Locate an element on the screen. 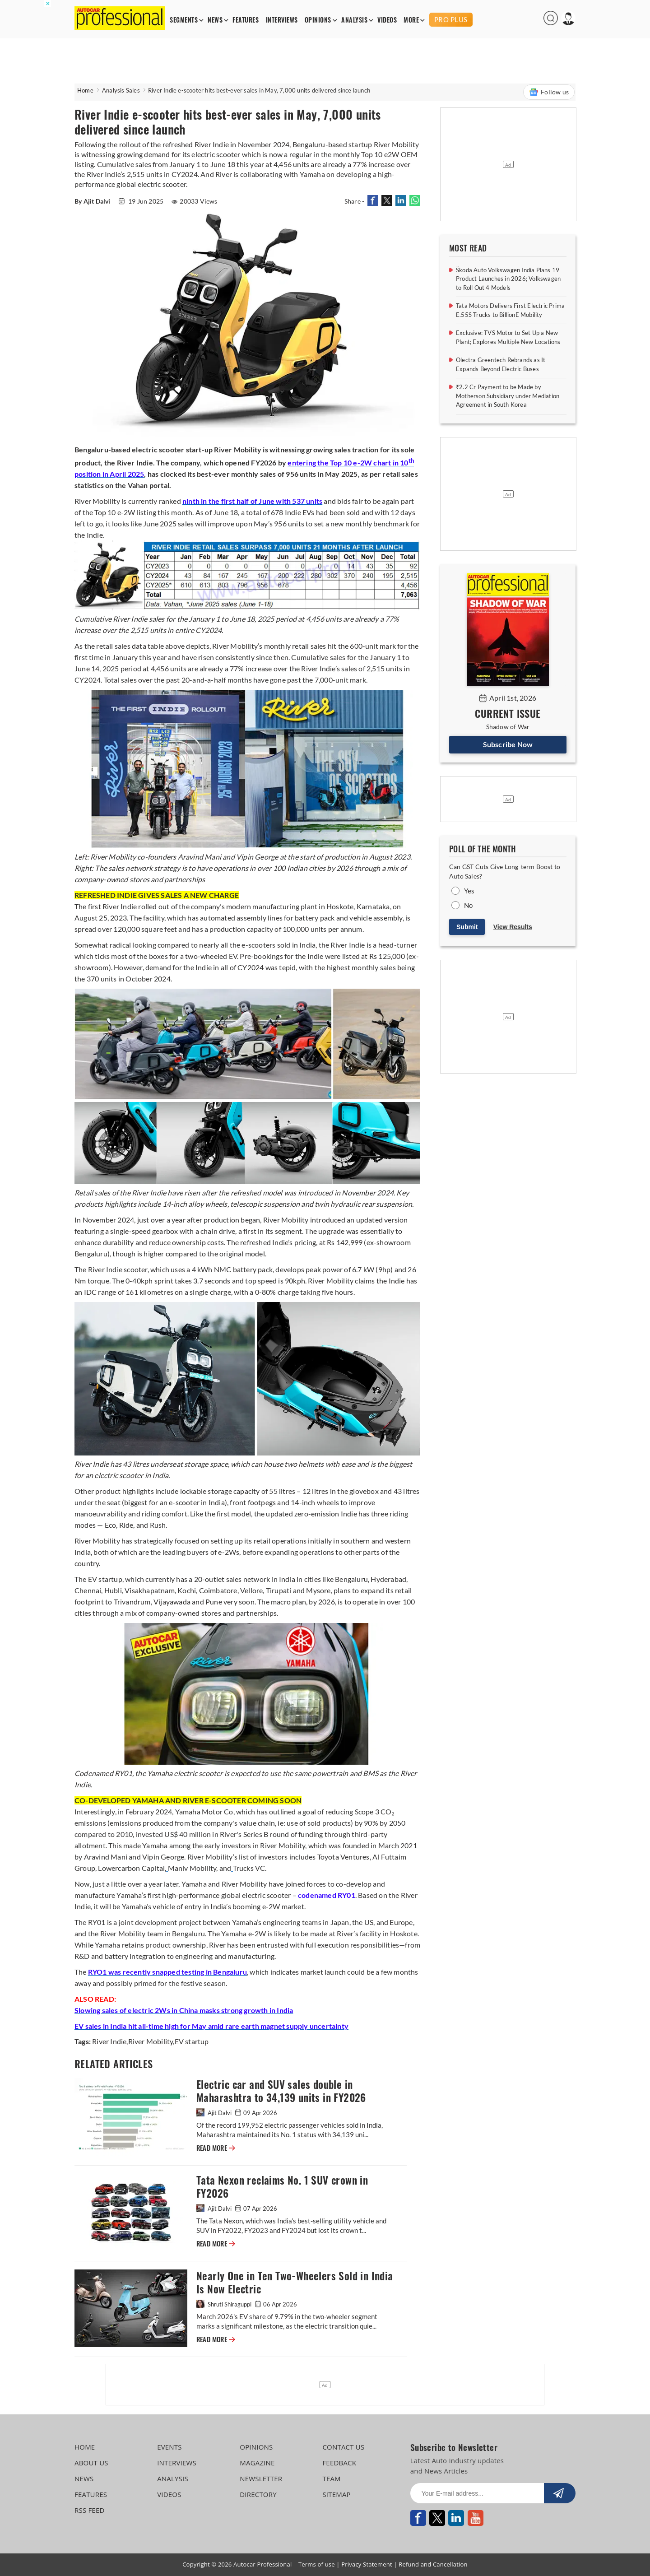  TEAM is located at coordinates (331, 2478).